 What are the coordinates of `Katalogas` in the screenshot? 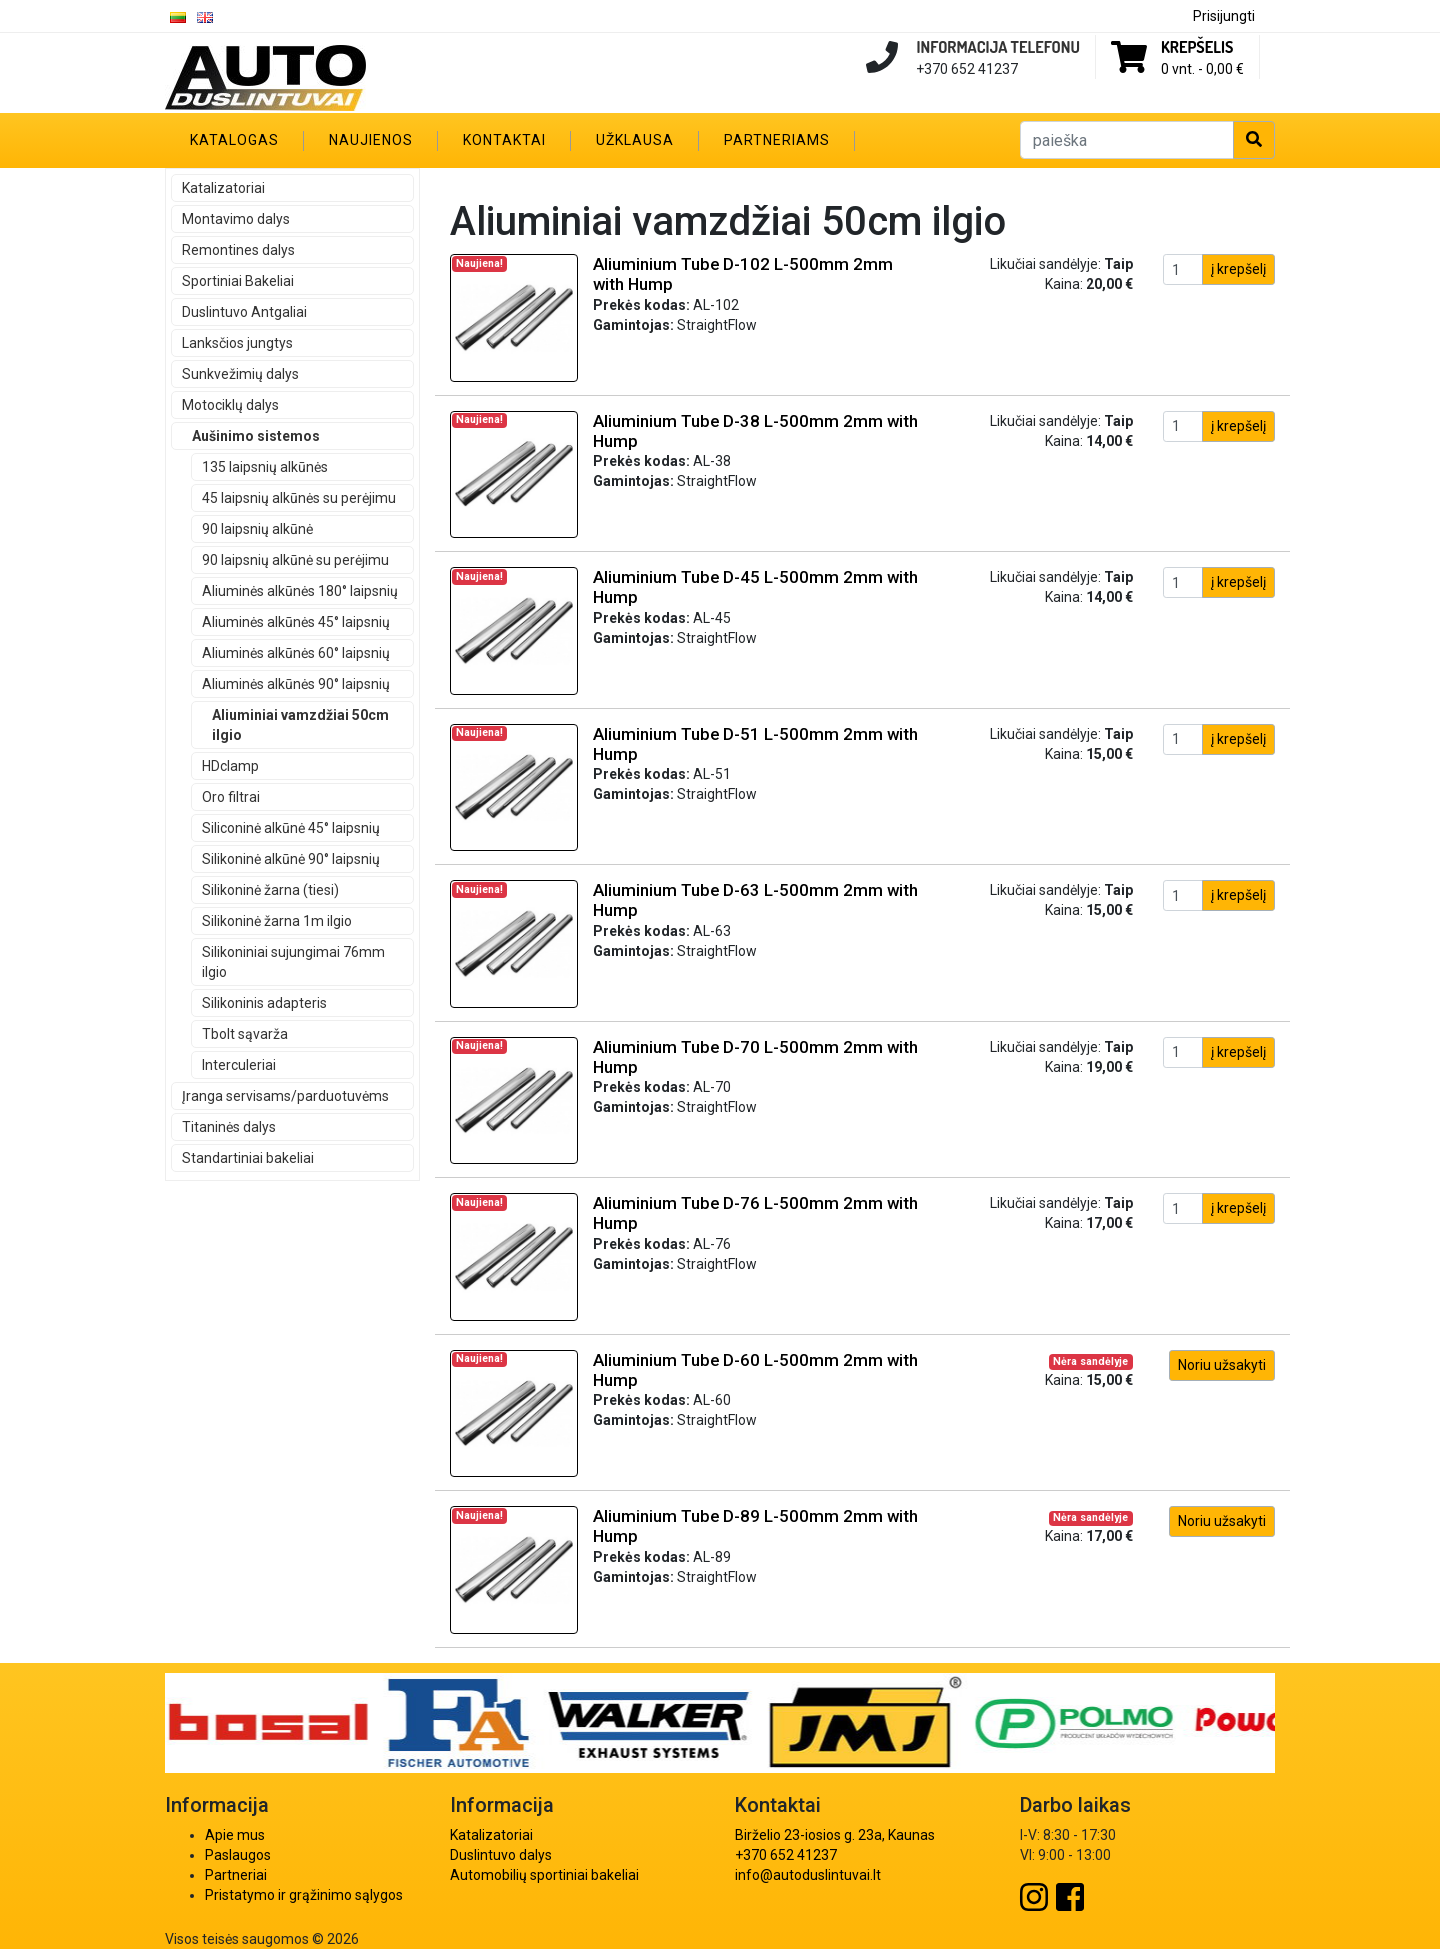 It's located at (234, 140).